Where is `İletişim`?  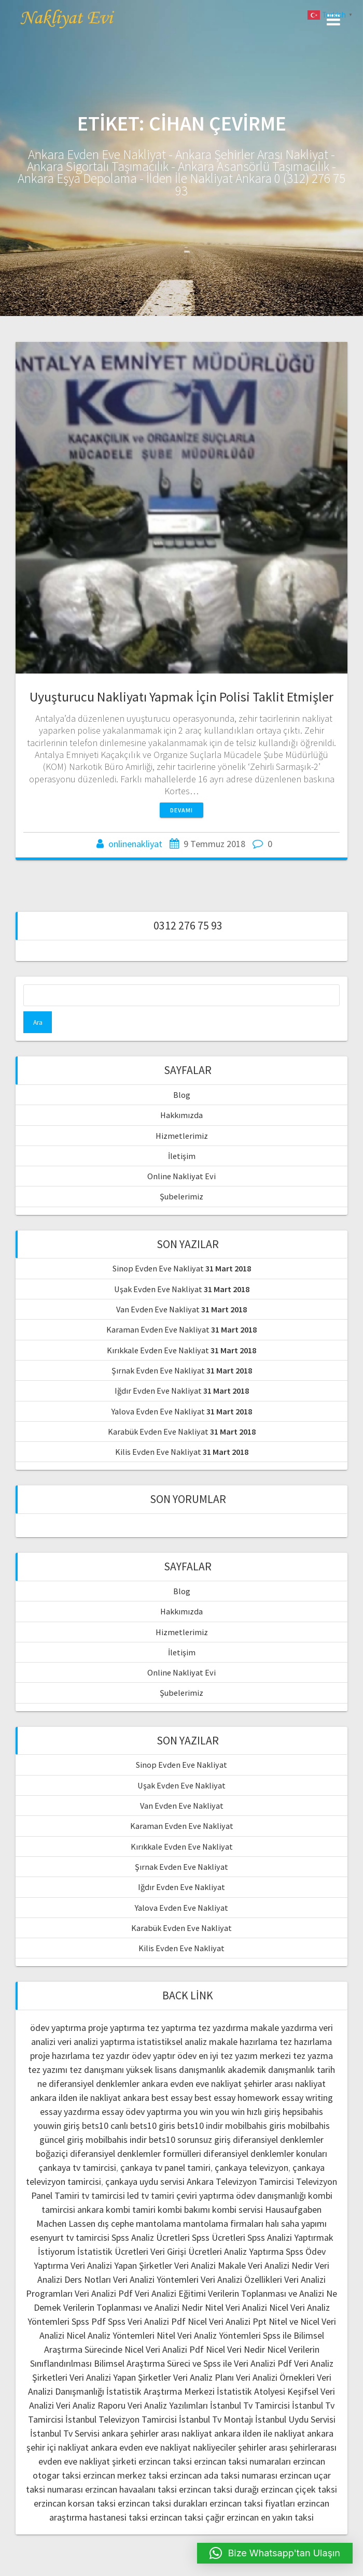 İletişim is located at coordinates (182, 1156).